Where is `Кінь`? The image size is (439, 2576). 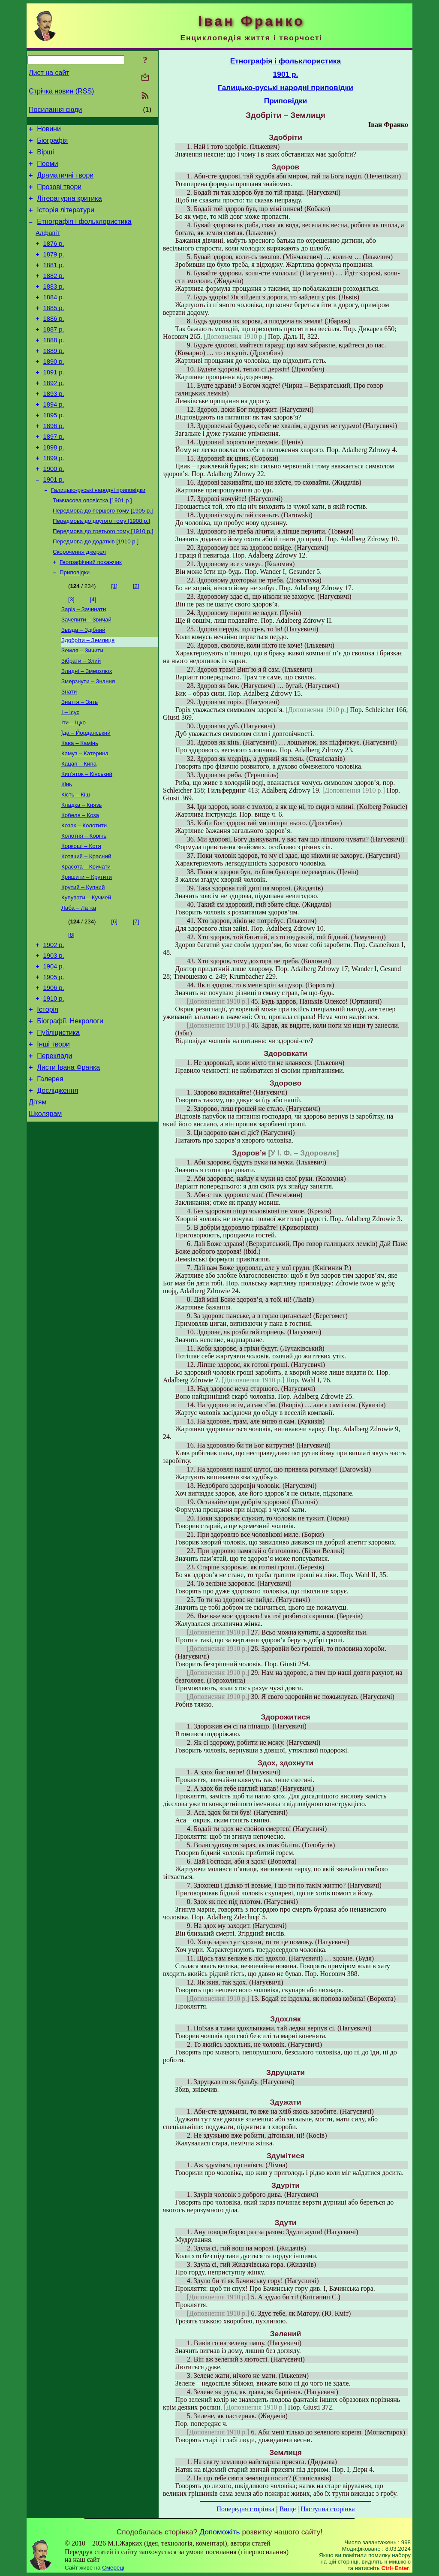
Кінь is located at coordinates (66, 850).